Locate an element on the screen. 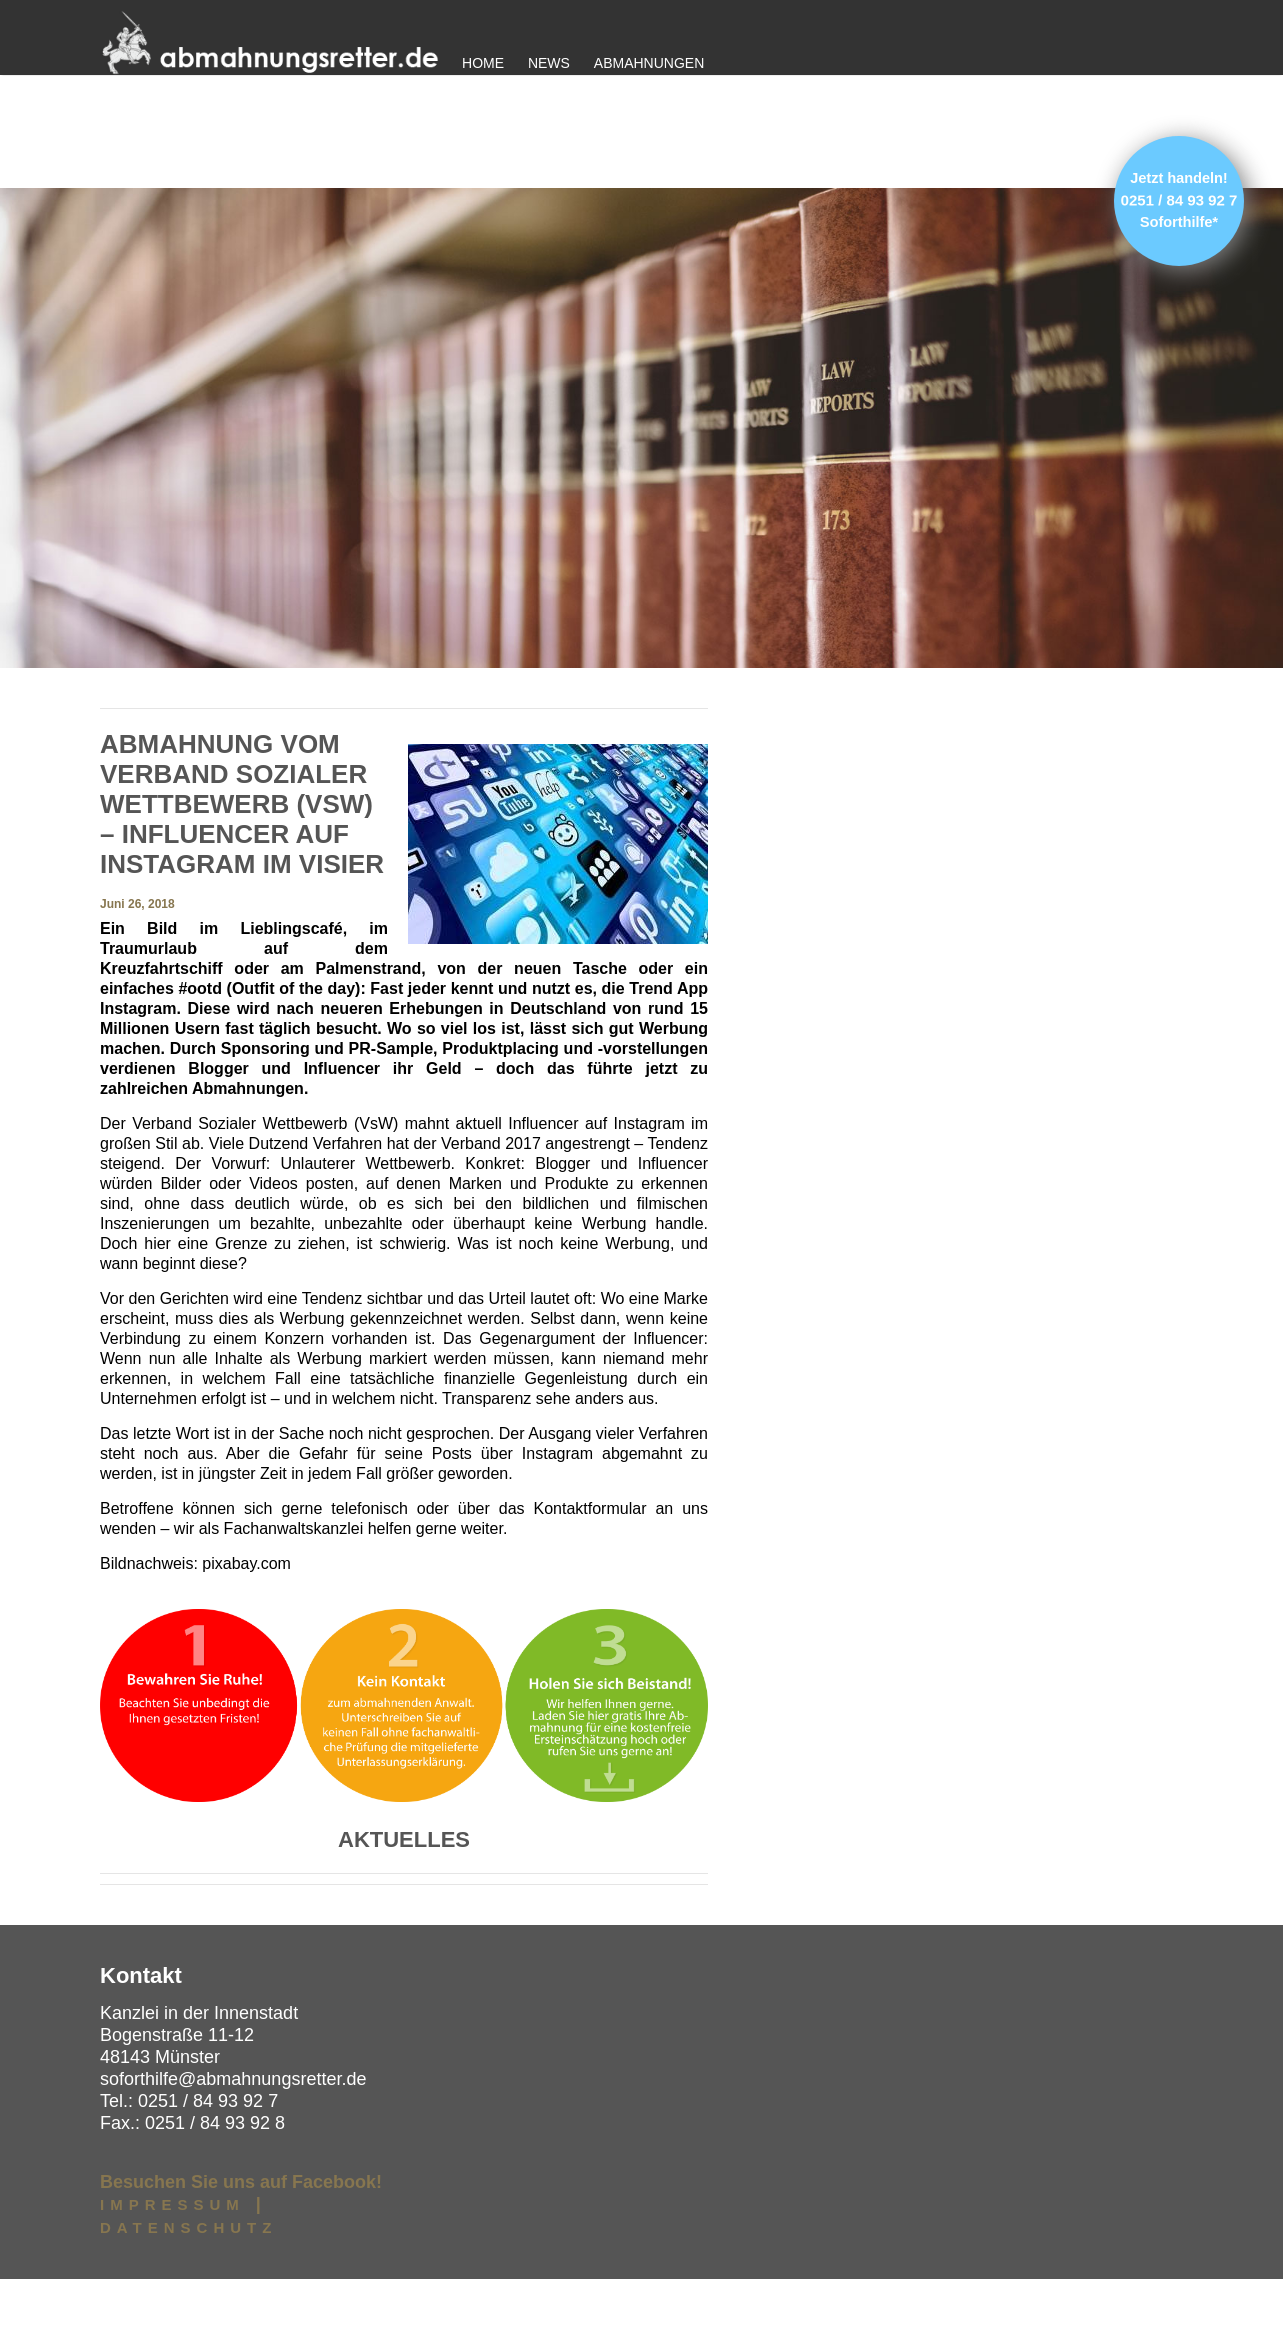  Abmahnungen is located at coordinates (649, 63).